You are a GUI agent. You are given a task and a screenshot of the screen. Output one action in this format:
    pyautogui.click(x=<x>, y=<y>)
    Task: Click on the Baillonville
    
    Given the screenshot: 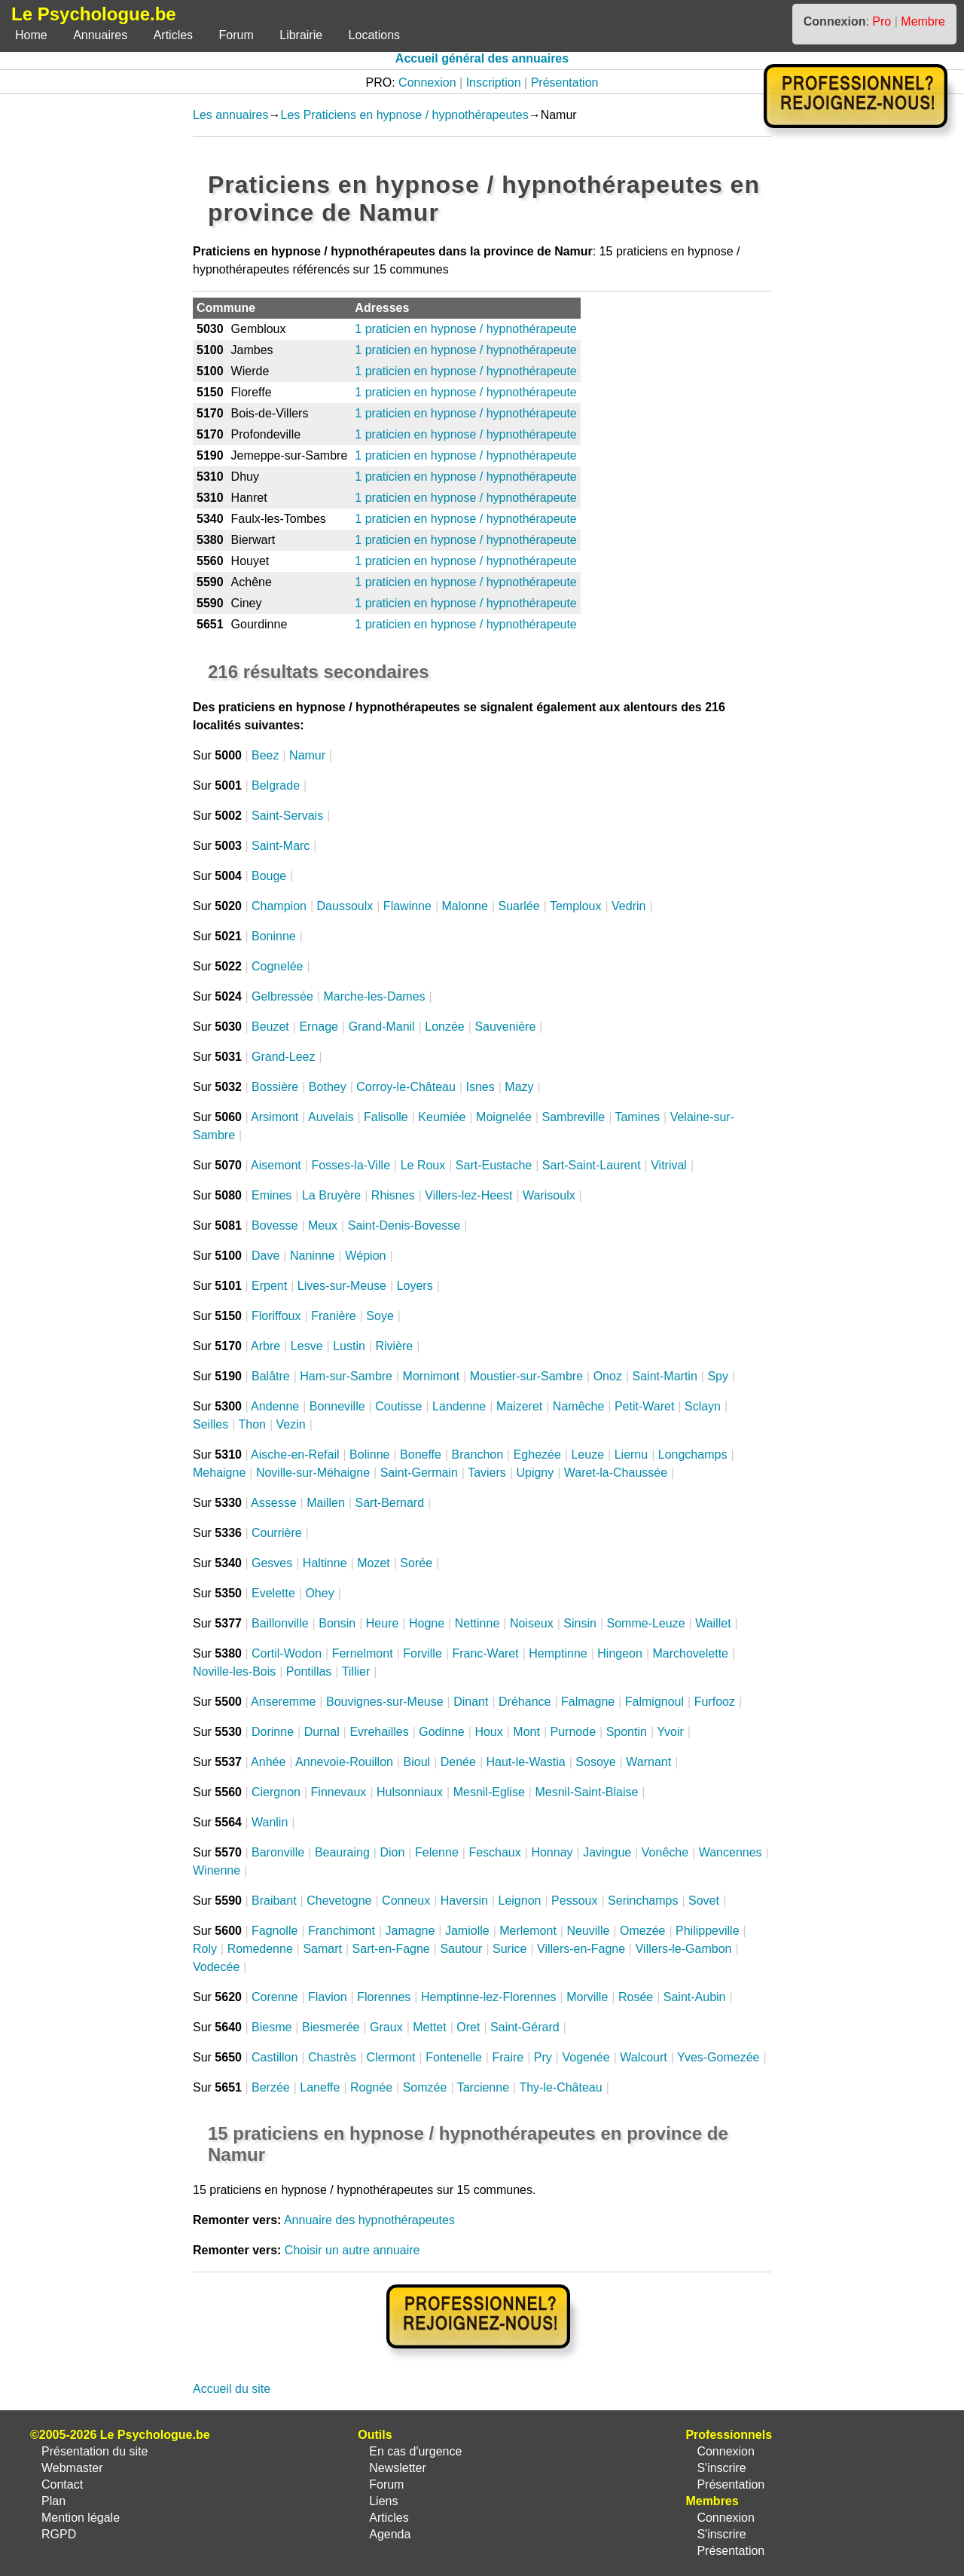 What is the action you would take?
    pyautogui.click(x=280, y=1623)
    